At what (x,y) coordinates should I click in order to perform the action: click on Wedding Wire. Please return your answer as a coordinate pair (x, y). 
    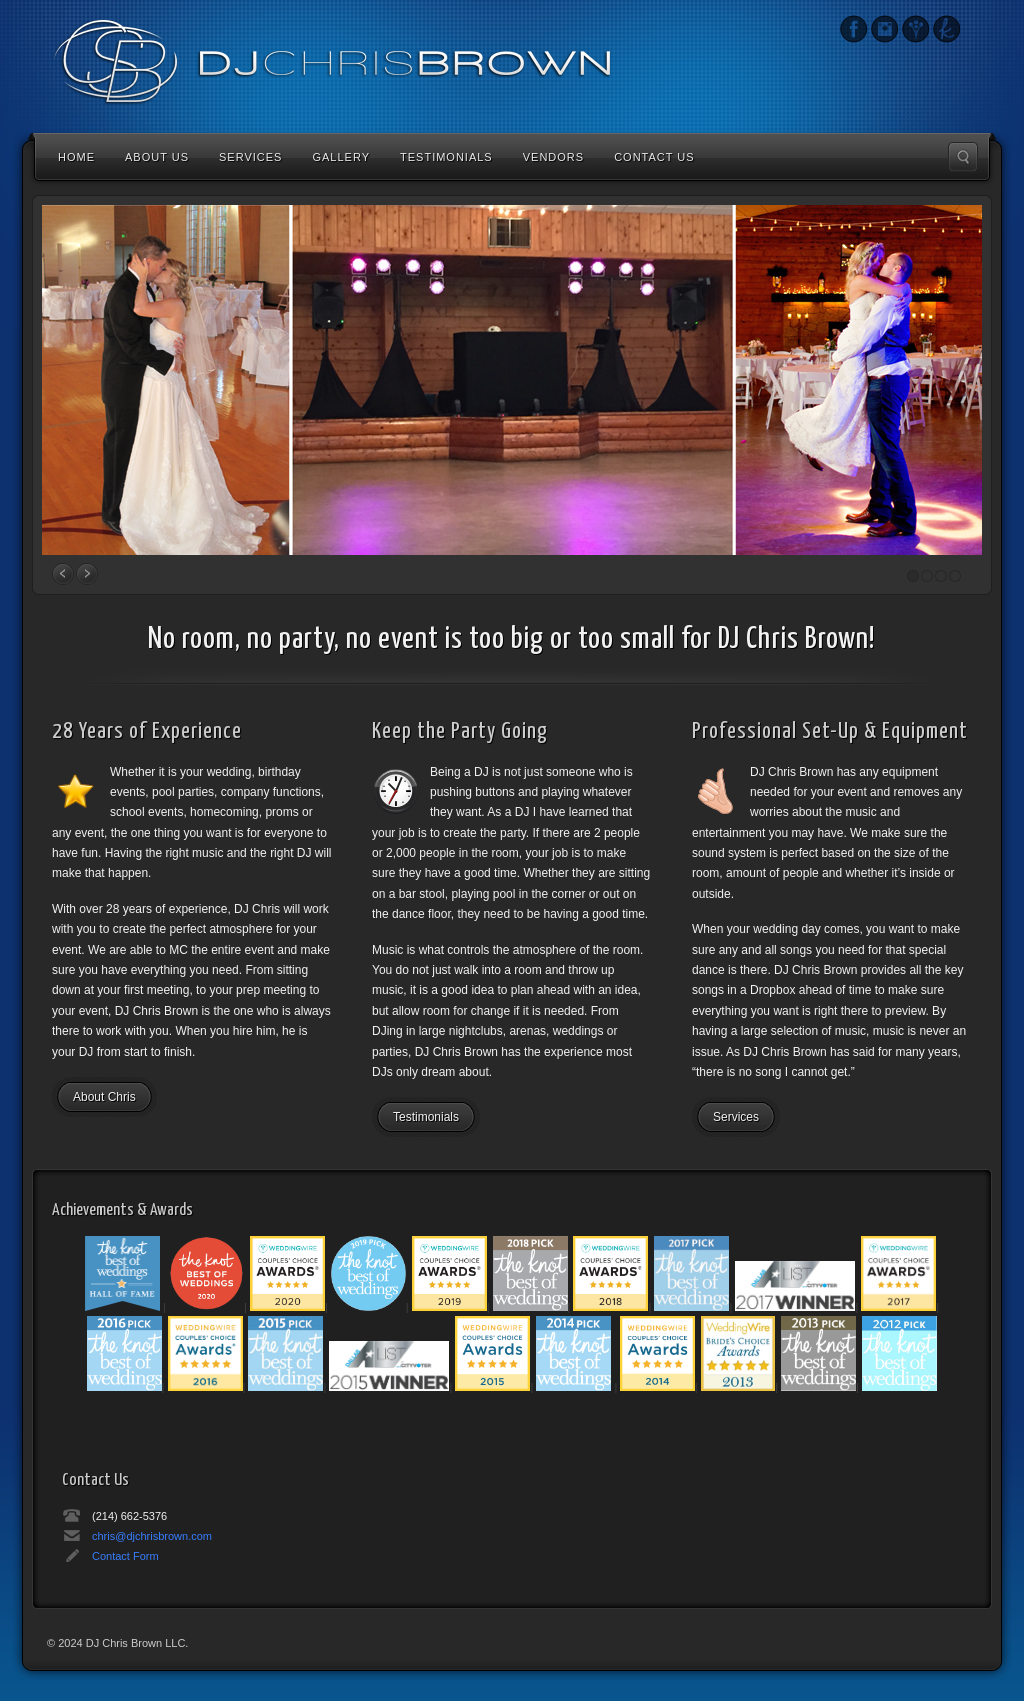
    Looking at the image, I should click on (915, 29).